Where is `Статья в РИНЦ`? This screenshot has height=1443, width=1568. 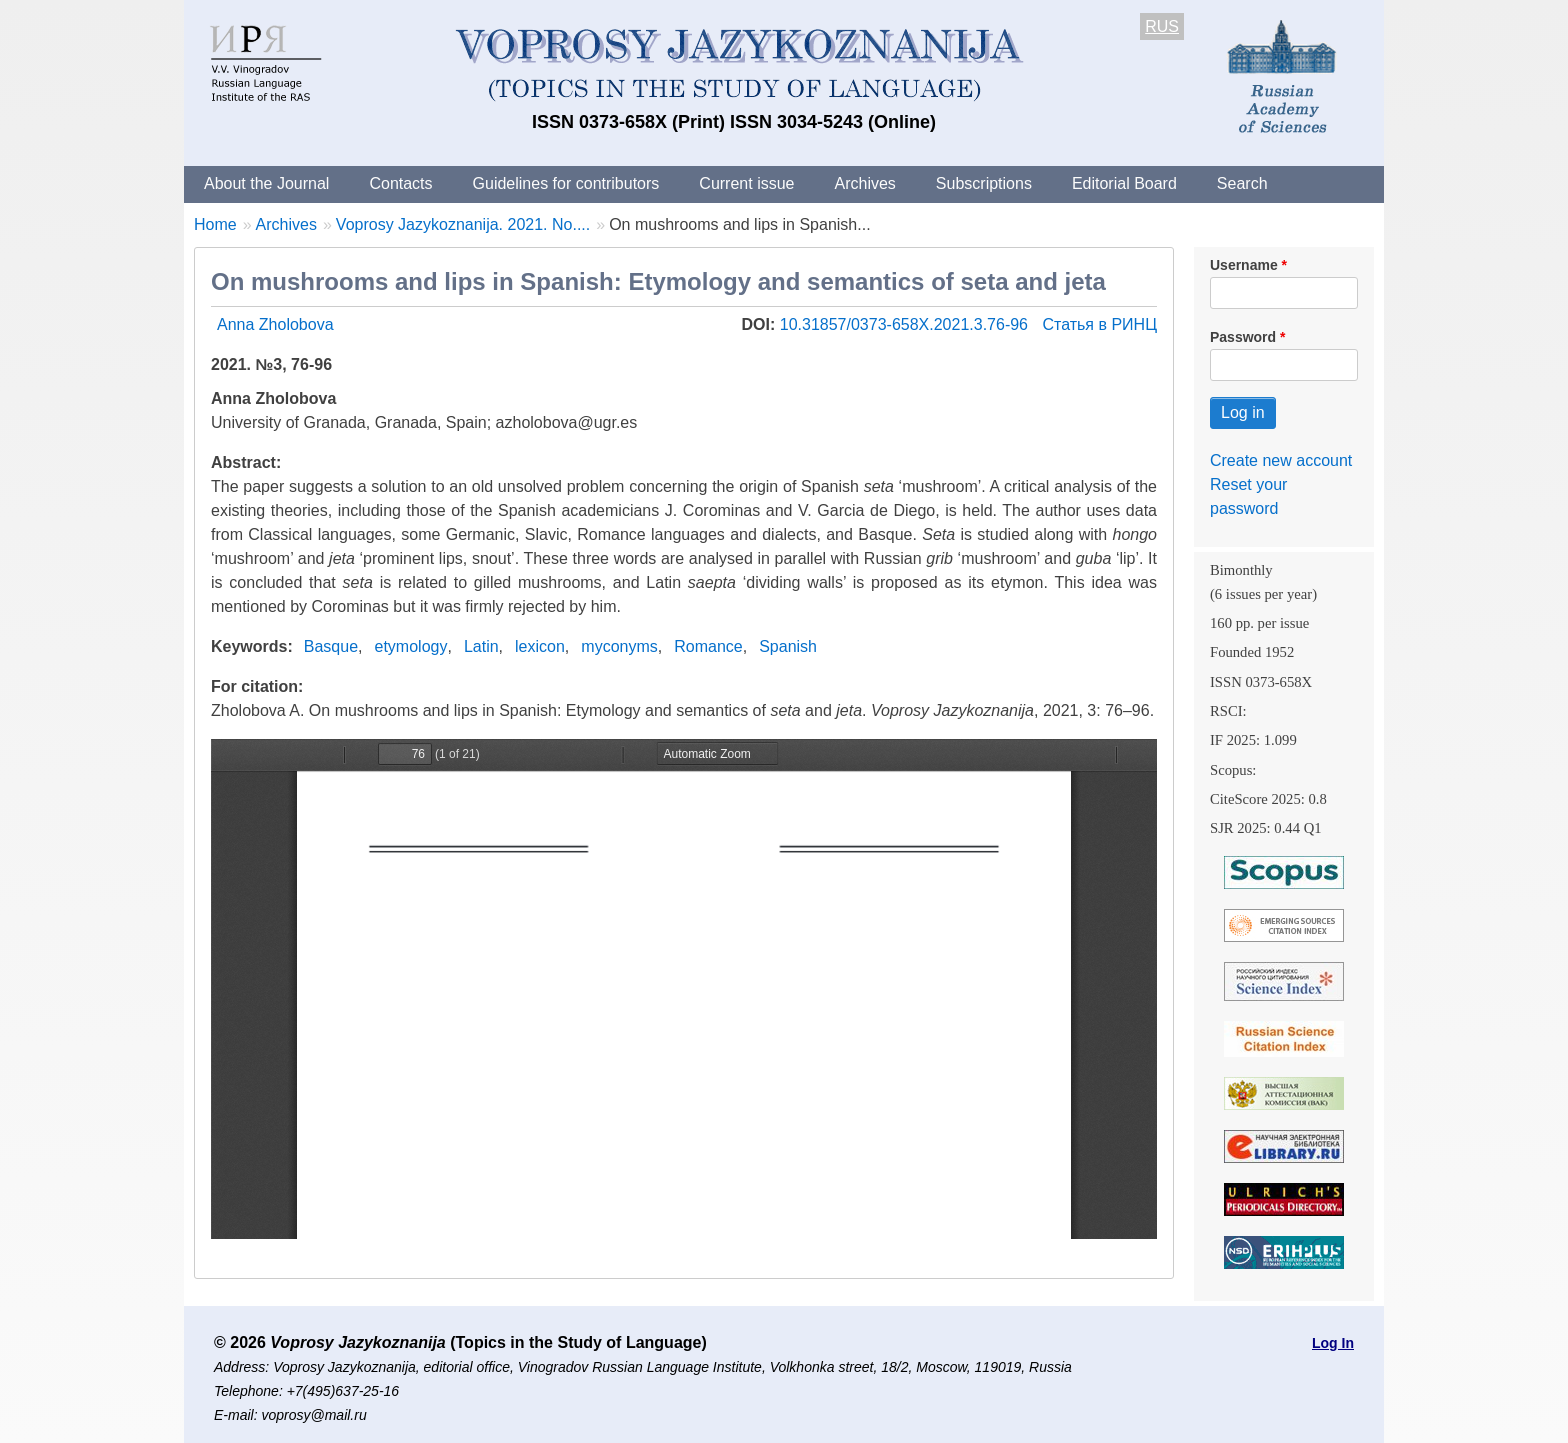
Статья в РИНЦ is located at coordinates (1099, 324).